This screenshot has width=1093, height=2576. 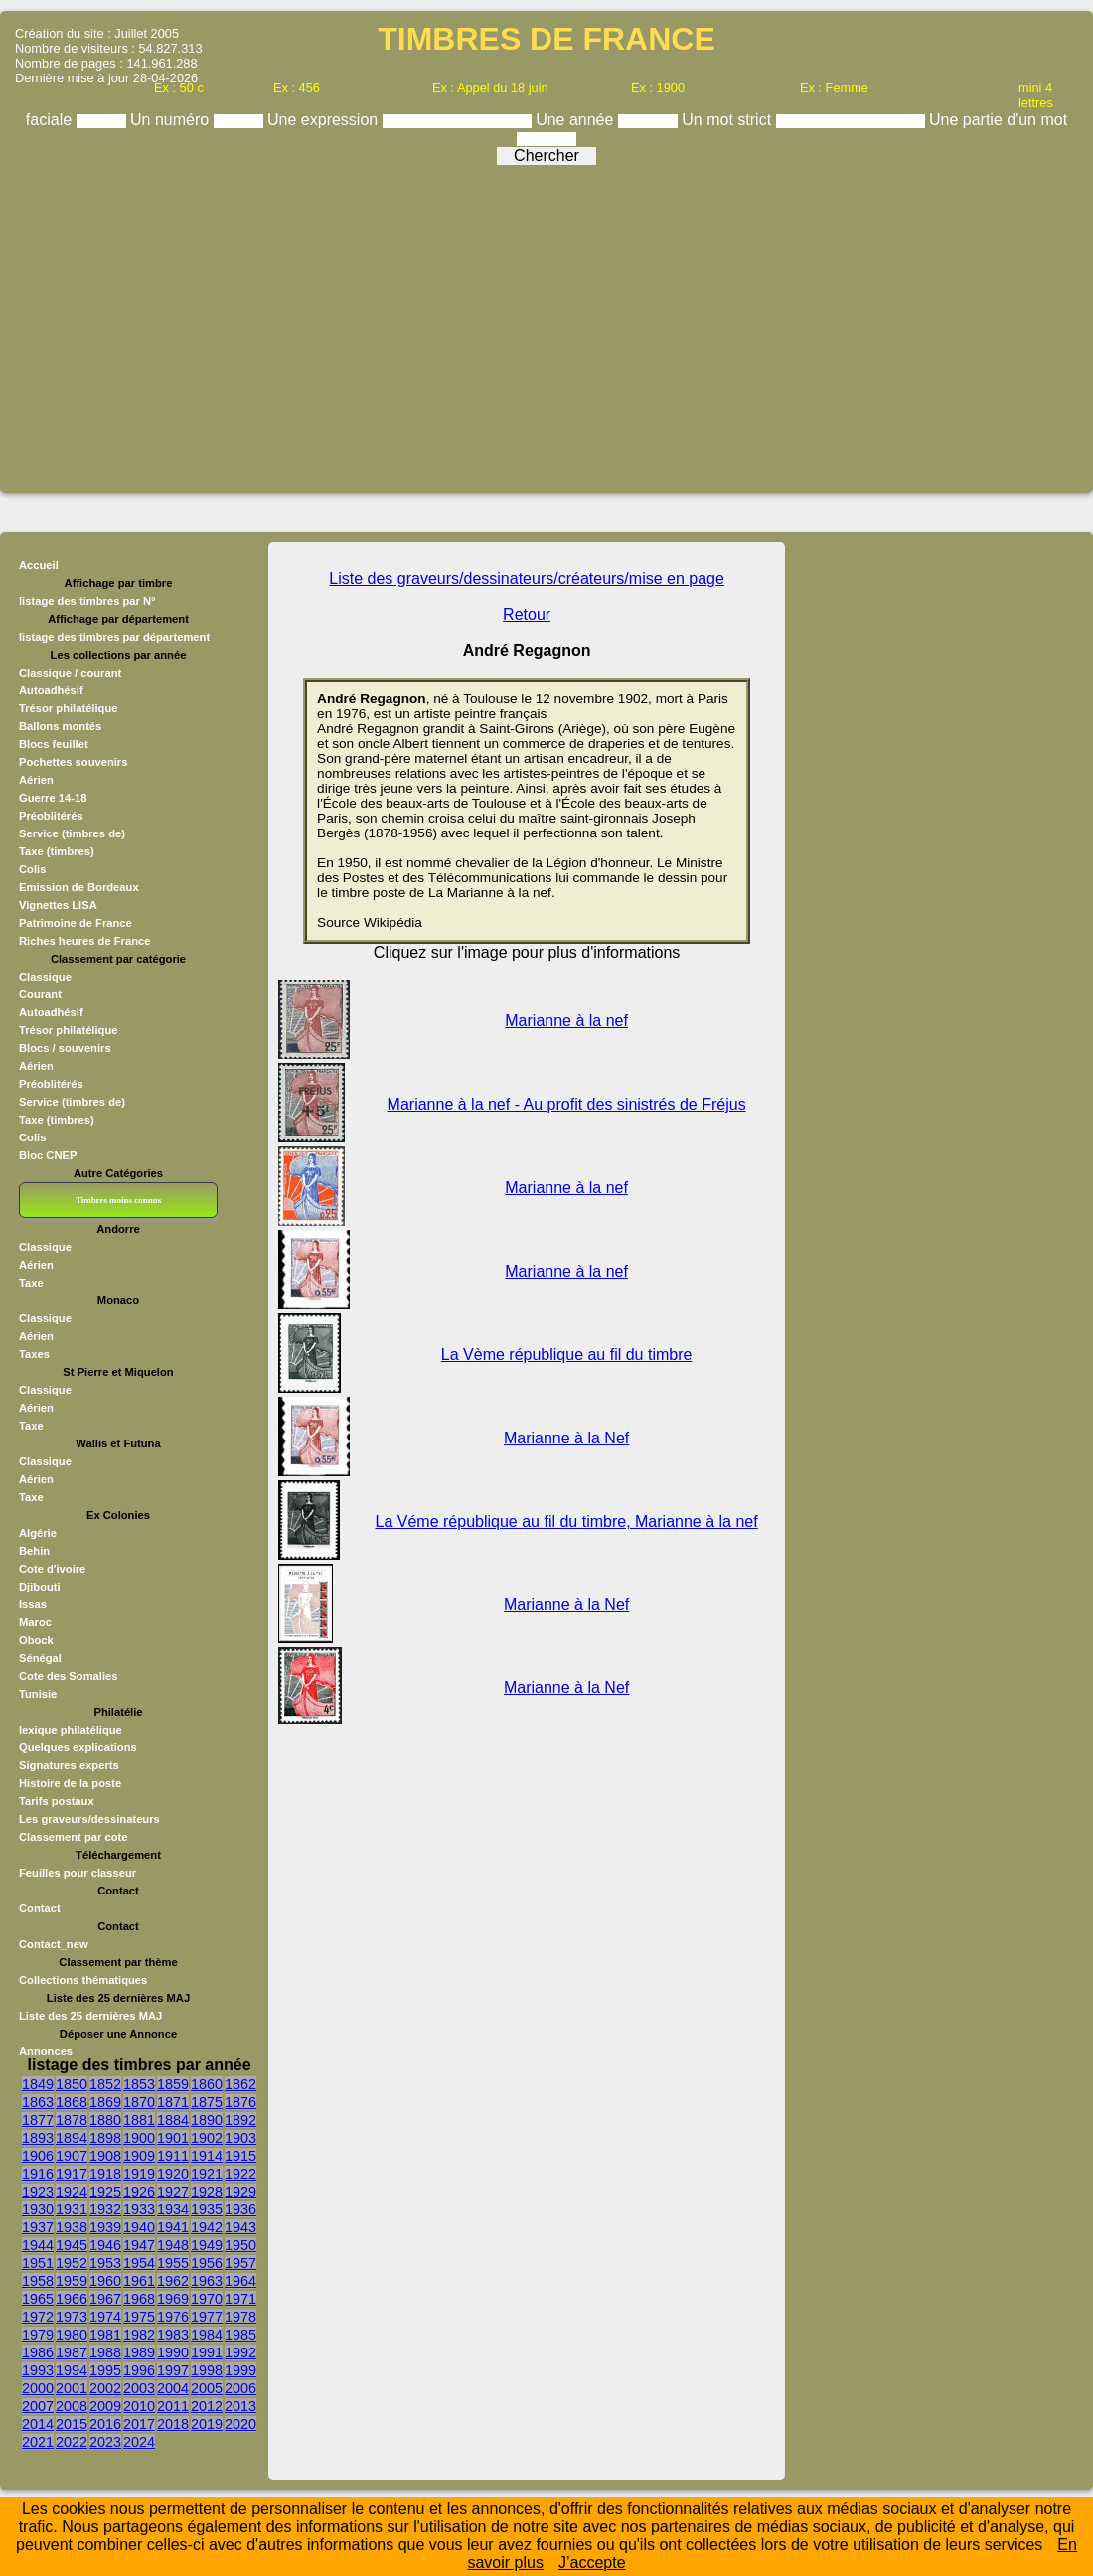 What do you see at coordinates (46, 2051) in the screenshot?
I see `Annonces` at bounding box center [46, 2051].